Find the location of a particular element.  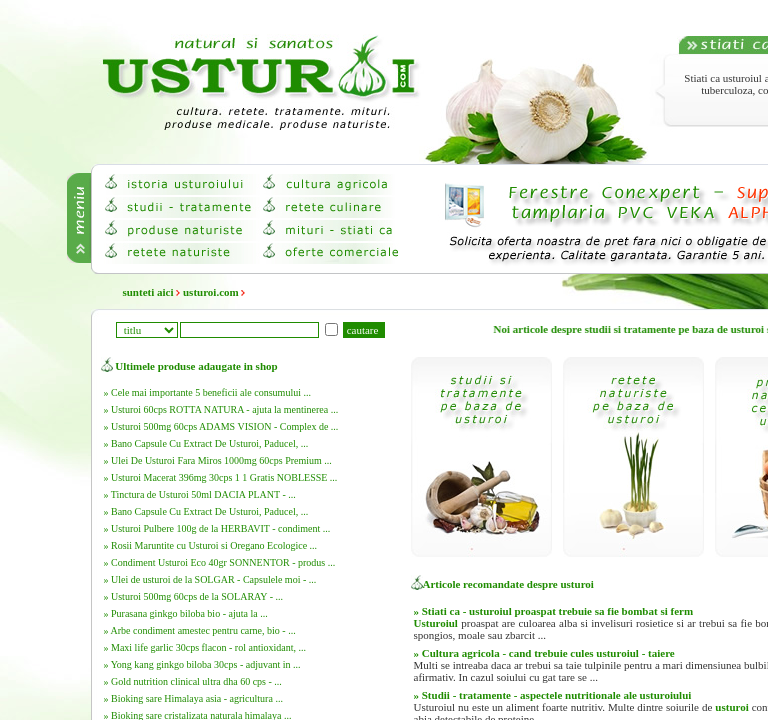

» Arbe condiment amestec pentru carne, bio - ... is located at coordinates (200, 630).